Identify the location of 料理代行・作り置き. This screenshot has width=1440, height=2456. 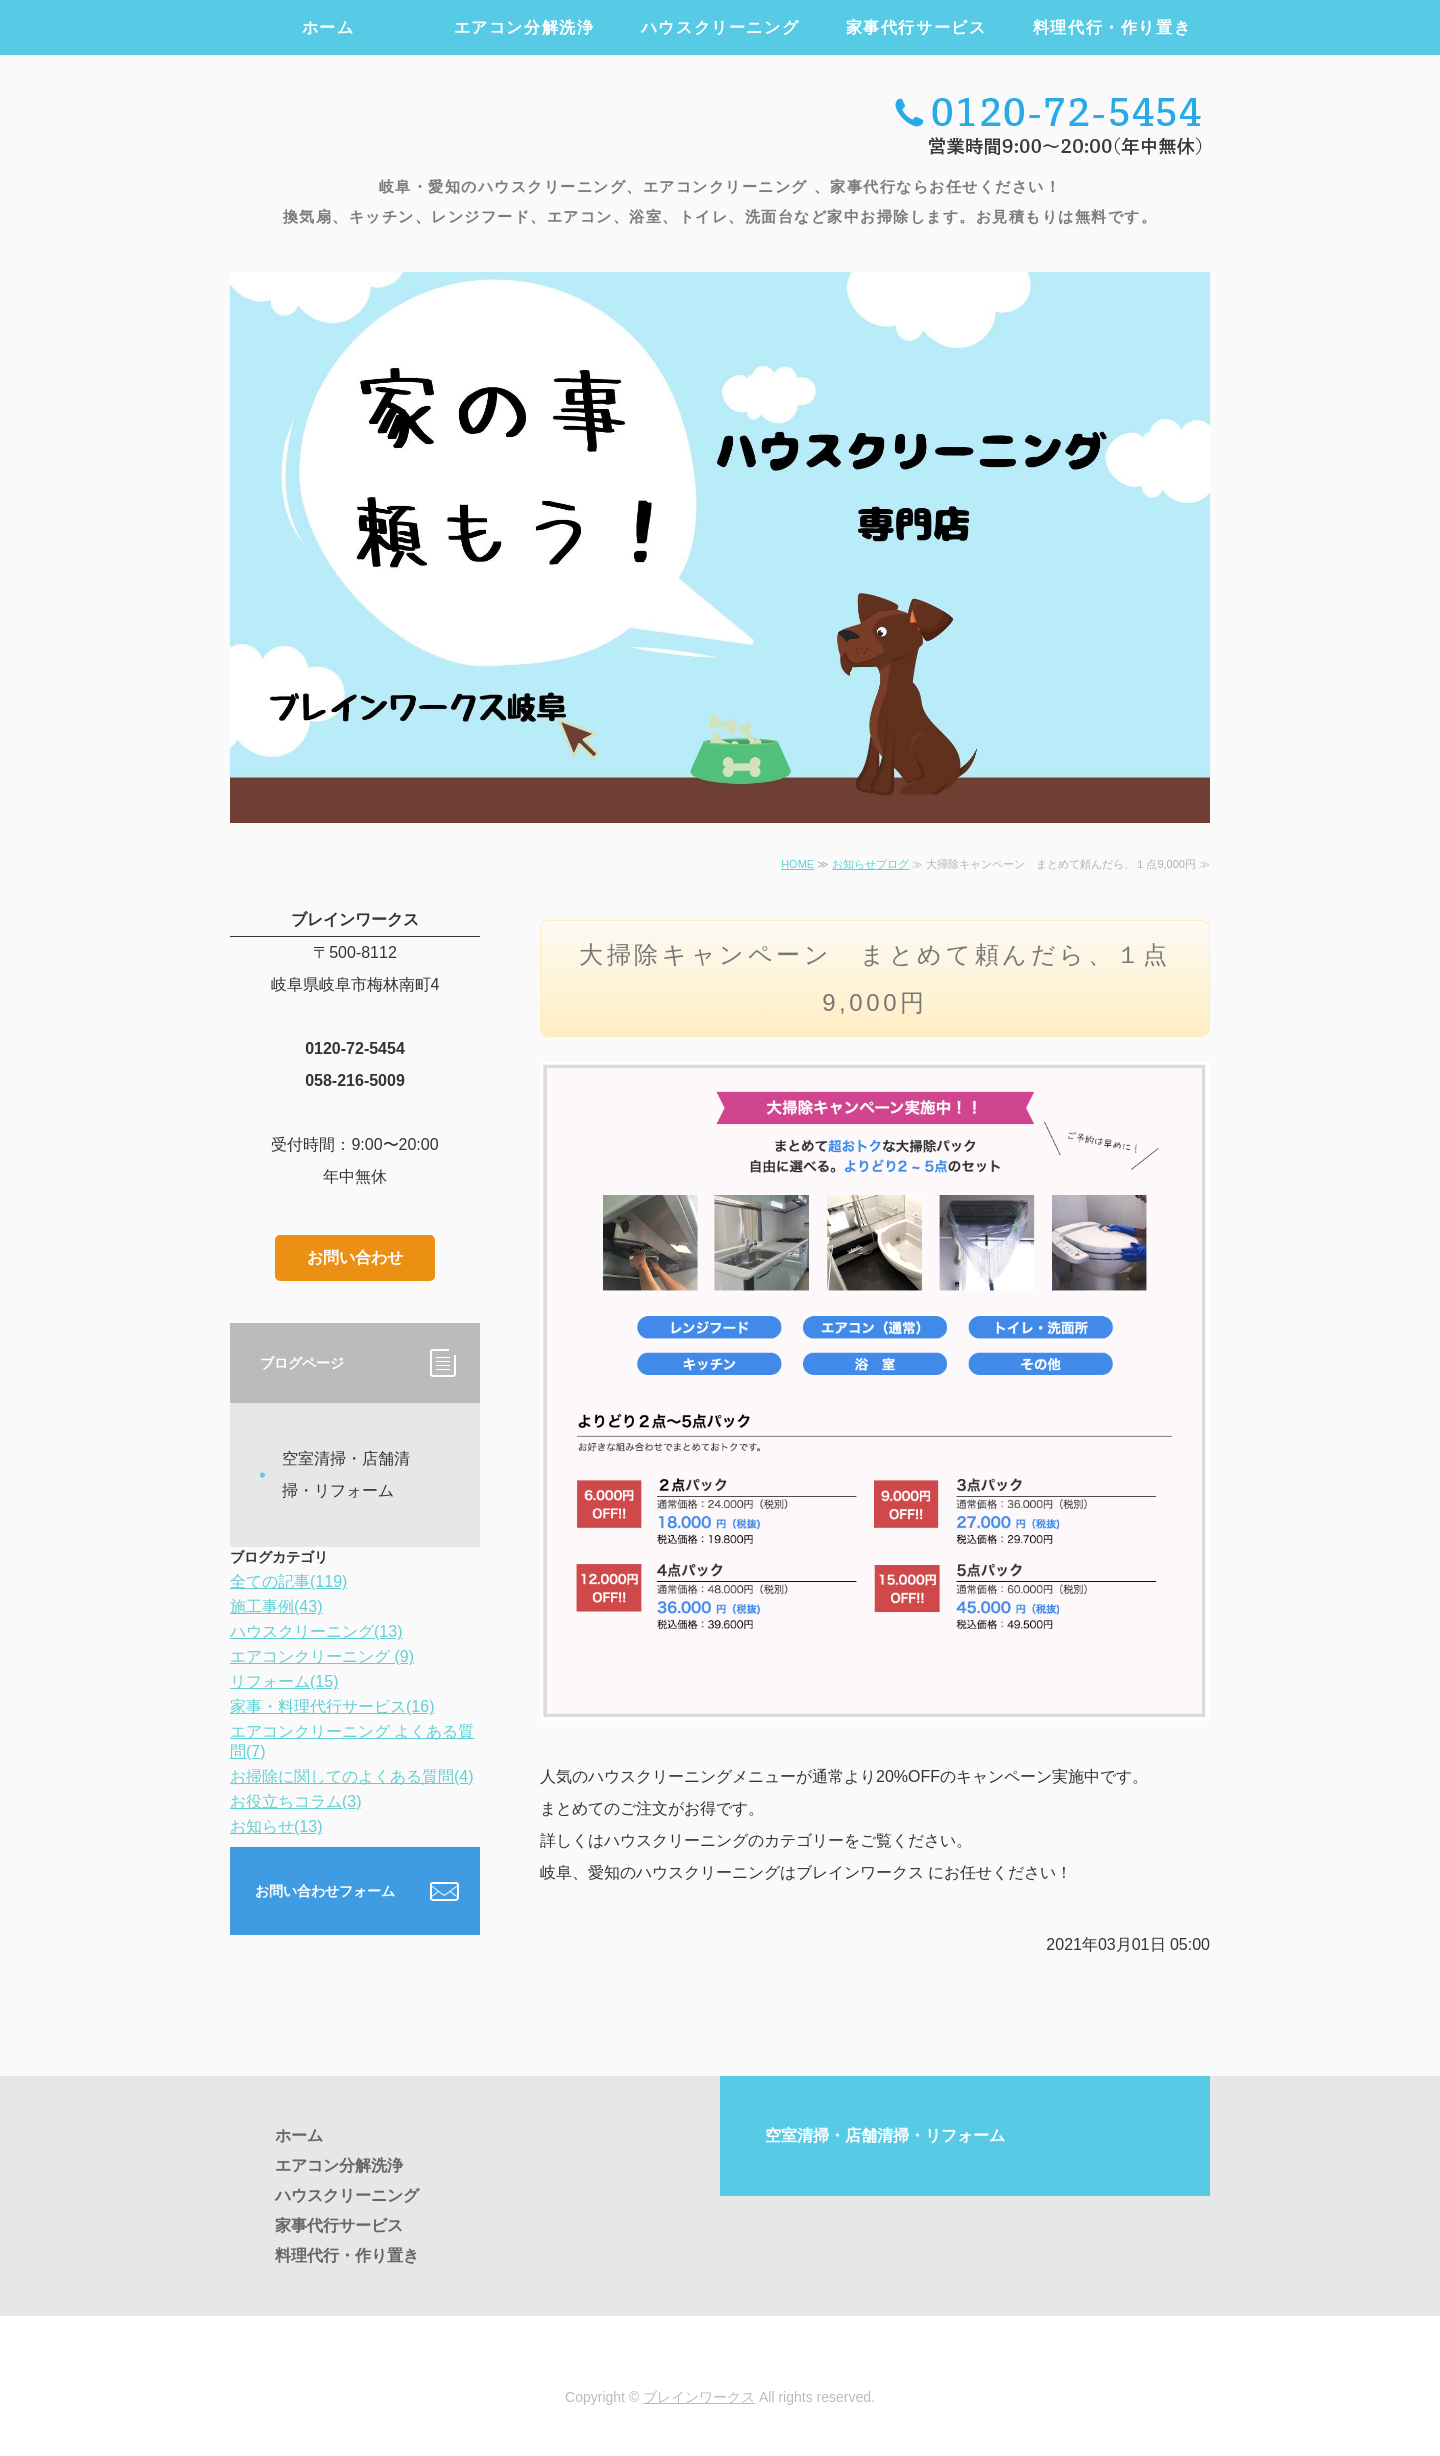
(1112, 27).